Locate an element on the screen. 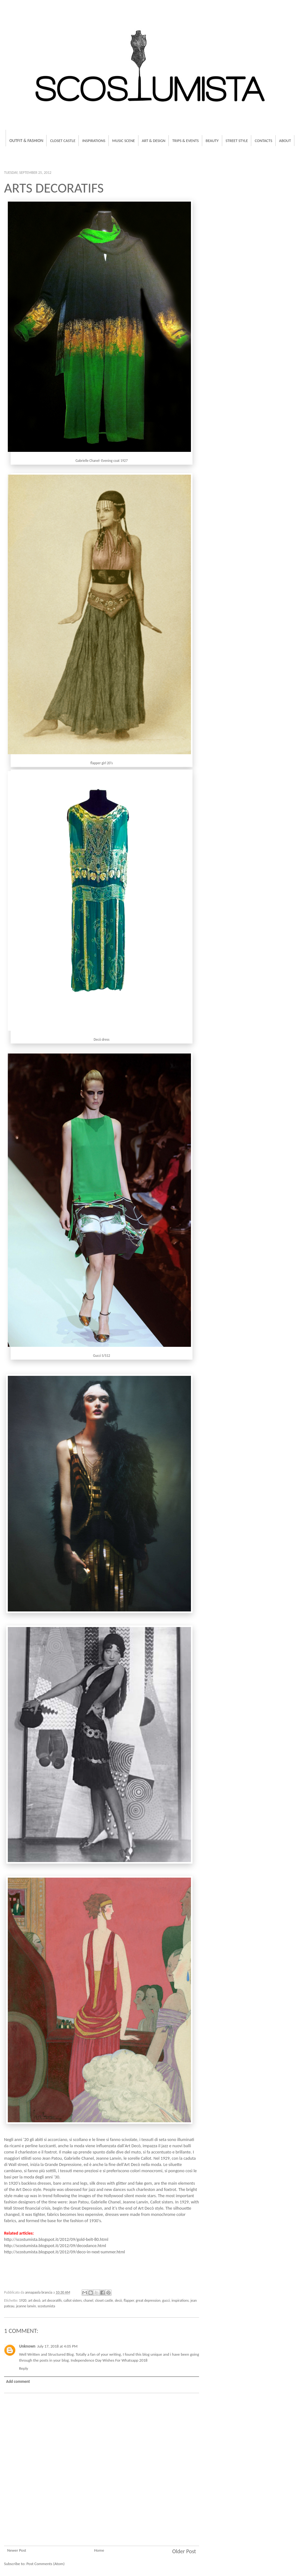  Inspirations is located at coordinates (93, 140).